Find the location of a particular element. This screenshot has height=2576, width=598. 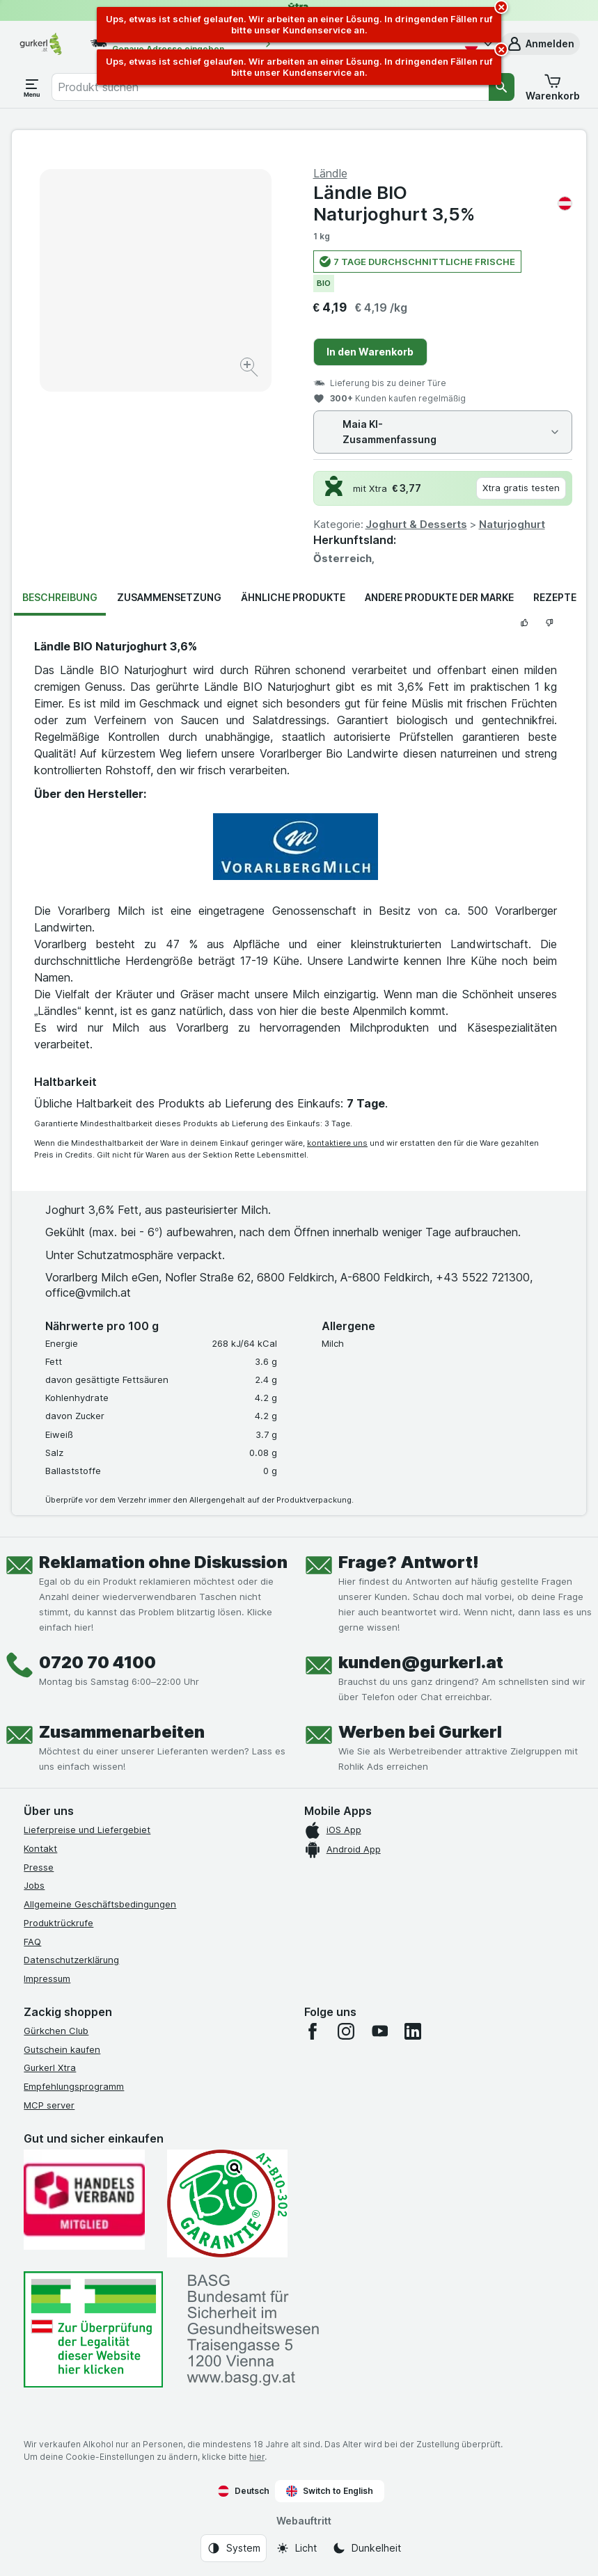

Zusammenarbeiten is located at coordinates (122, 1732).